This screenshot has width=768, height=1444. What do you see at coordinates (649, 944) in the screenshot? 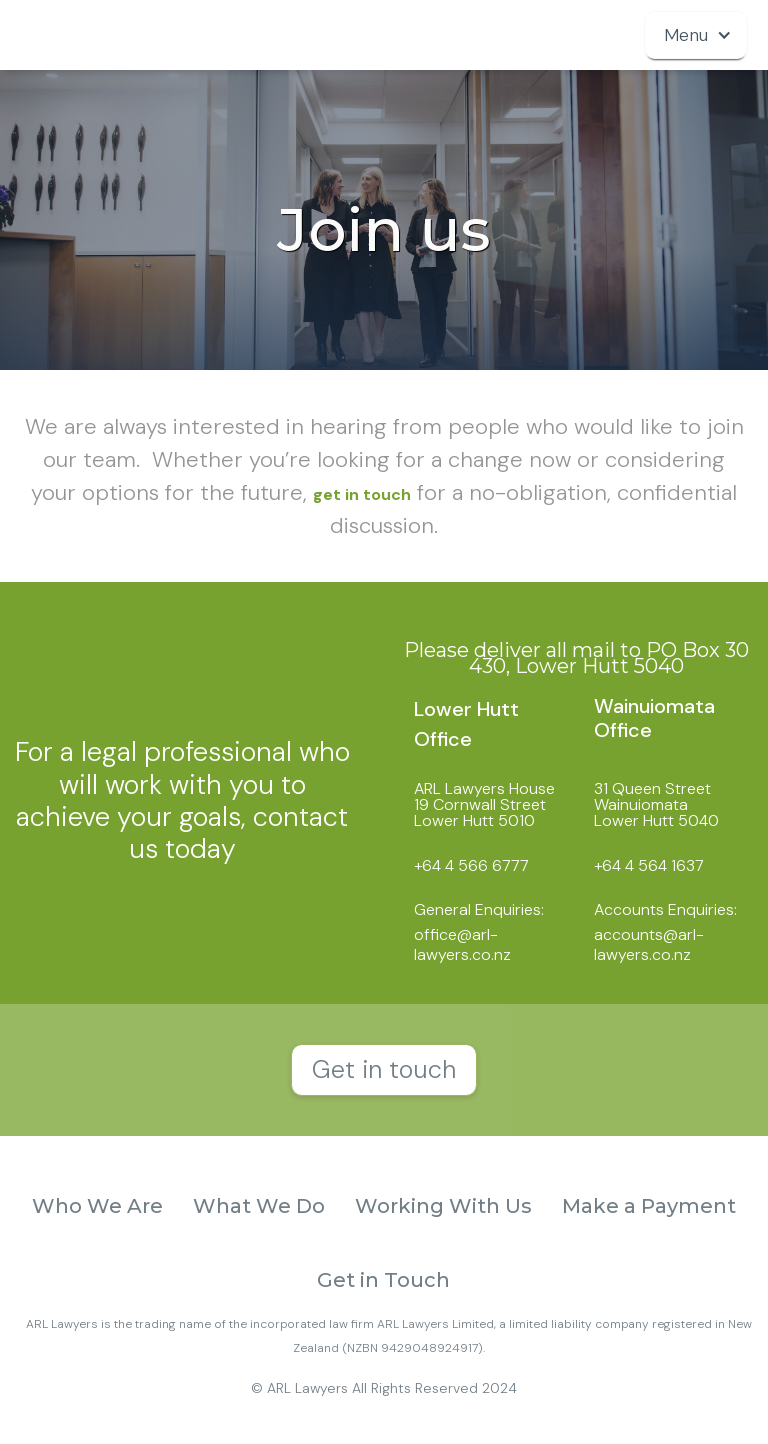
I see `accounts@arl-lawyers.co.nz` at bounding box center [649, 944].